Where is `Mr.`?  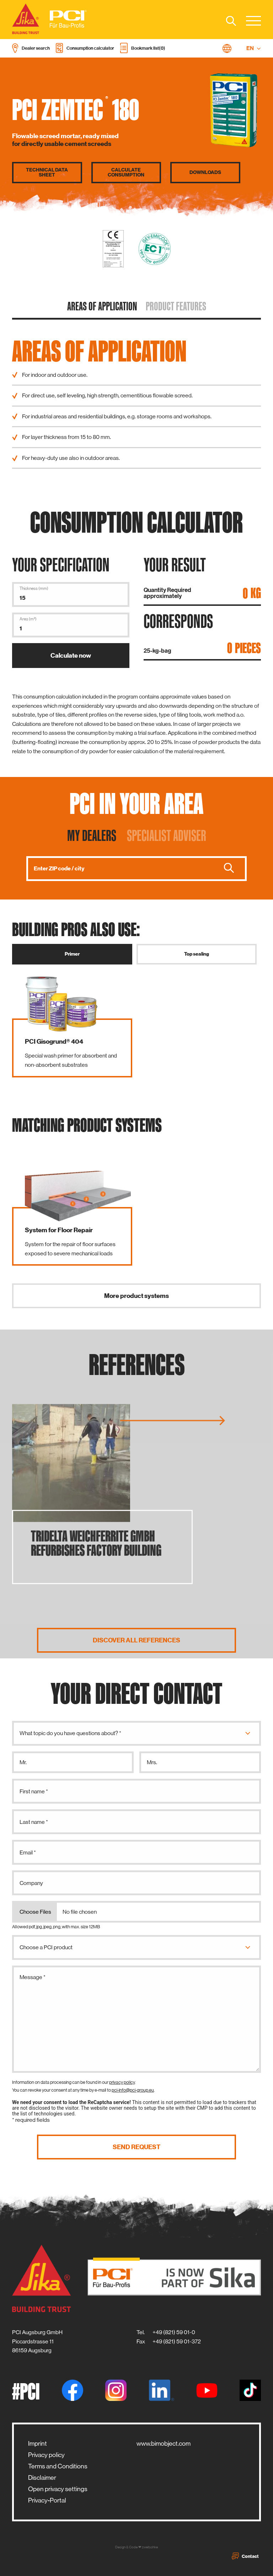
Mr. is located at coordinates (23, 1762).